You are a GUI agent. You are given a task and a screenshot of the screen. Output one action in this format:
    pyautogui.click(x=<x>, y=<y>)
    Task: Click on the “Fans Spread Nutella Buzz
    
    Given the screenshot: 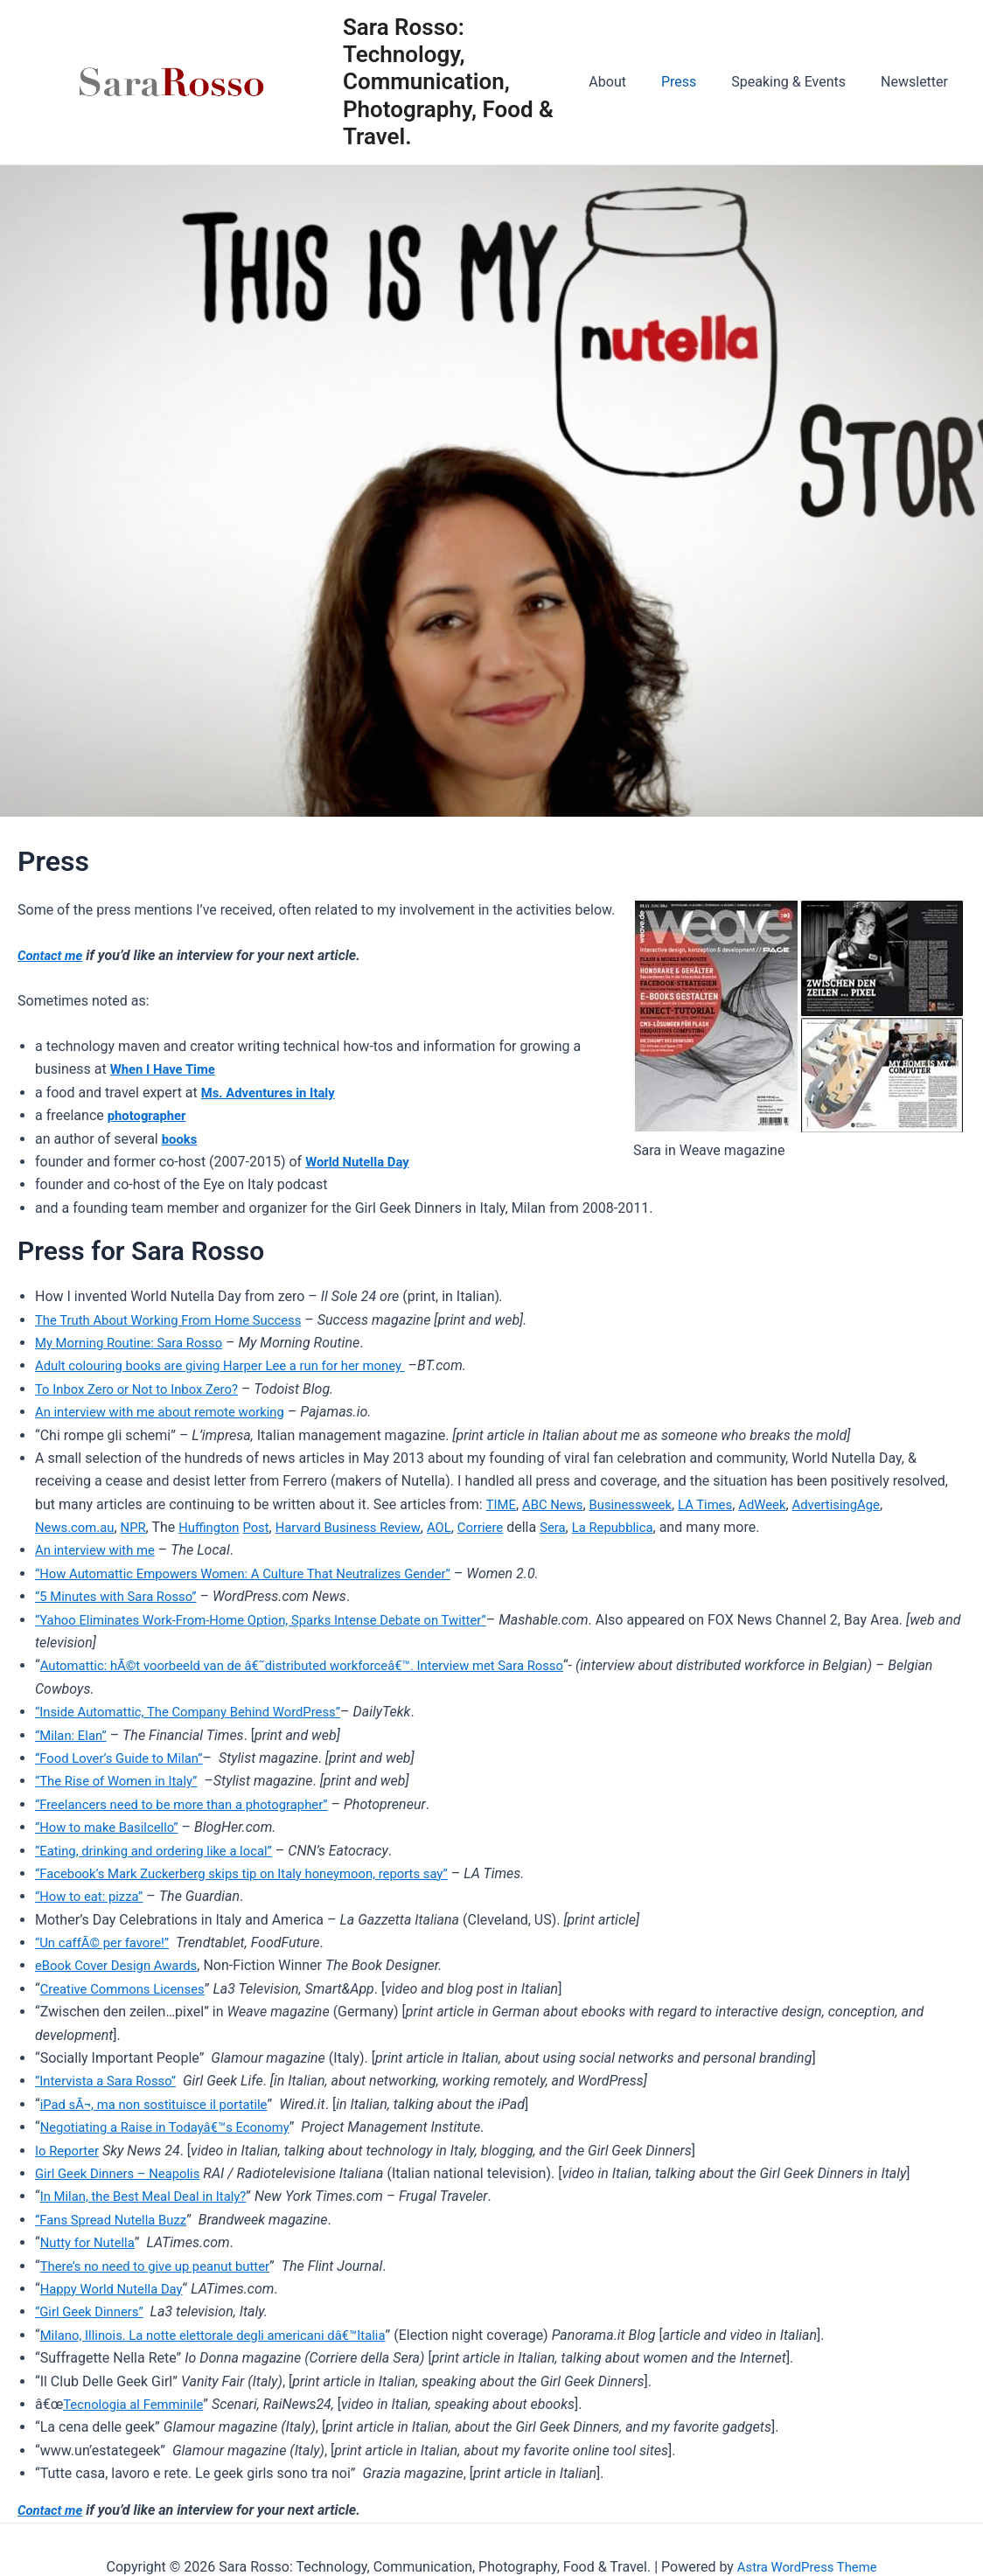 What is the action you would take?
    pyautogui.click(x=117, y=2219)
    